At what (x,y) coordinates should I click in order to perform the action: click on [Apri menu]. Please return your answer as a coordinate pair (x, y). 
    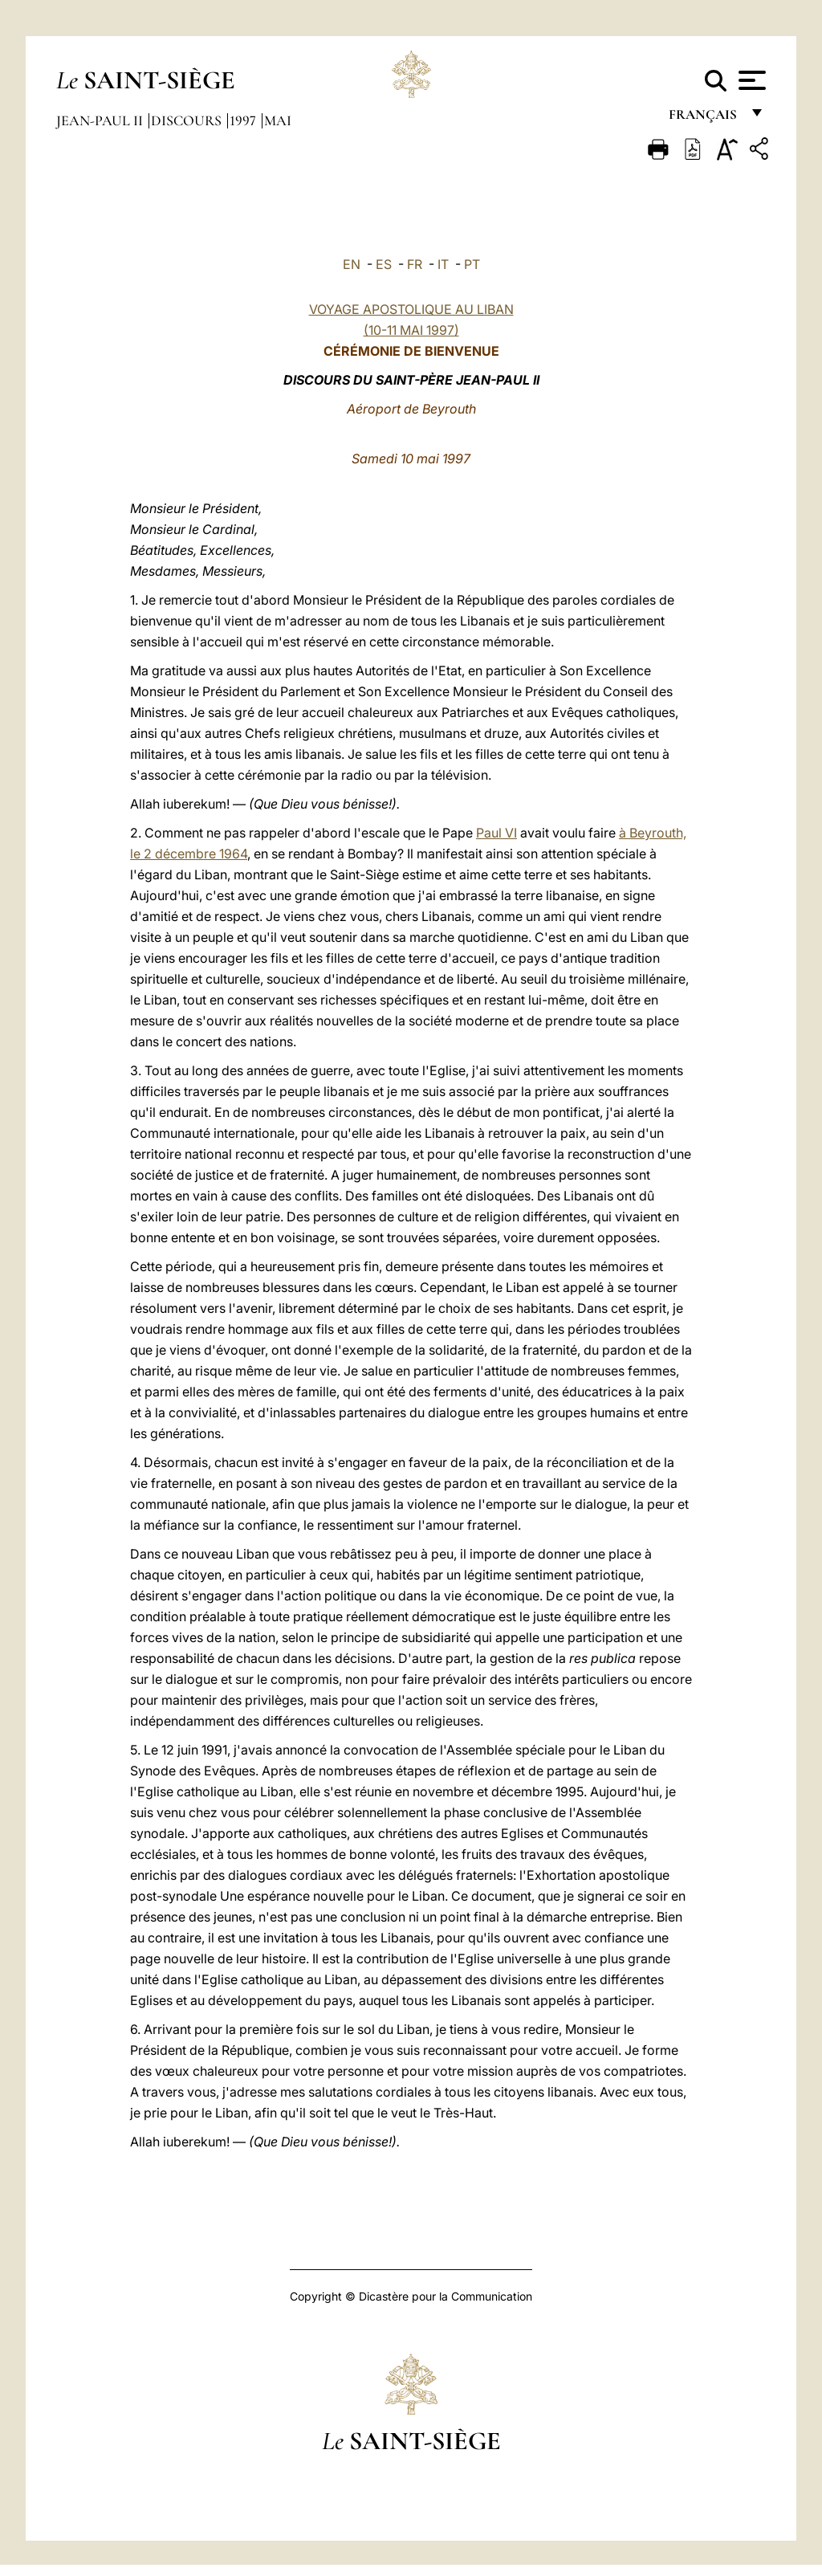
    Looking at the image, I should click on (750, 80).